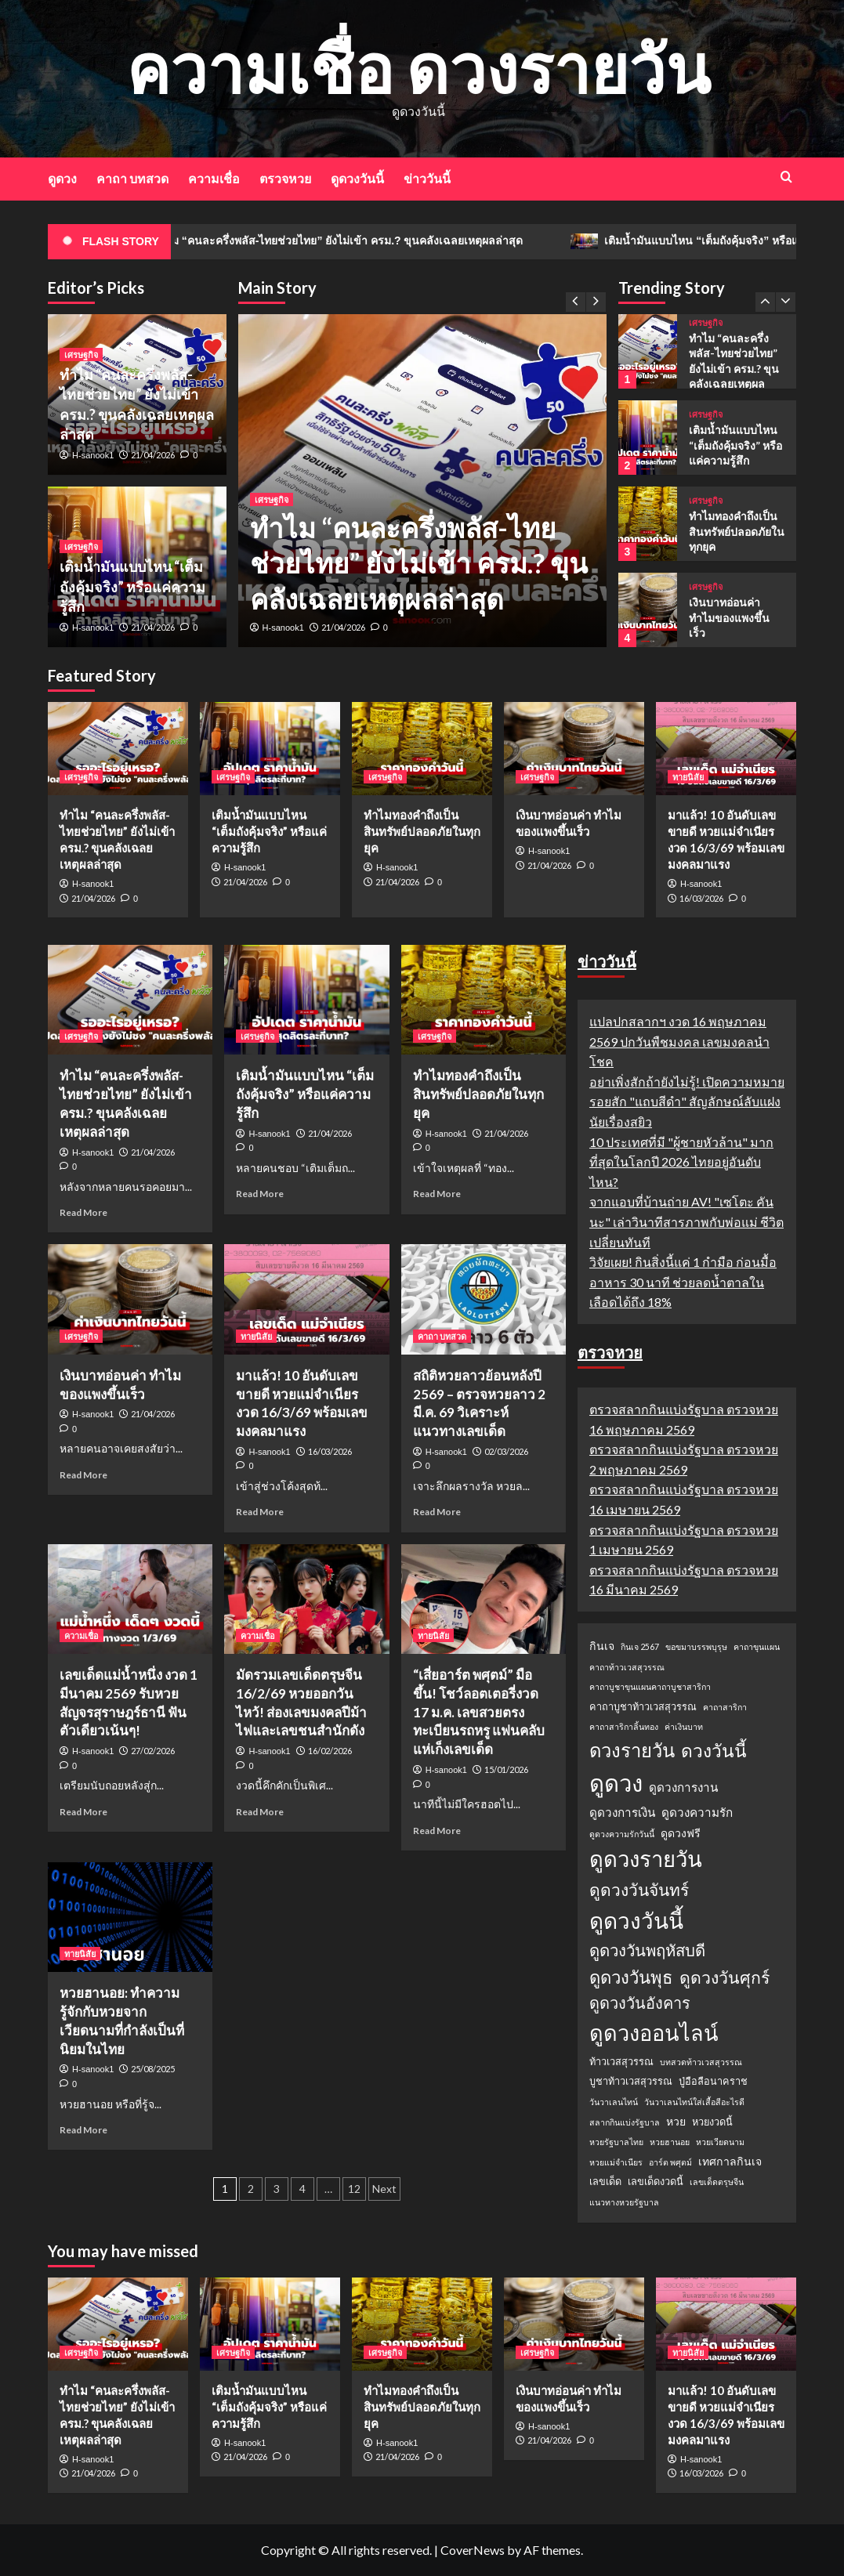 The image size is (844, 2576). What do you see at coordinates (622, 1812) in the screenshot?
I see `ดูดวงการเงิน [ดูดวงการเงิน (4 รายการ)]` at bounding box center [622, 1812].